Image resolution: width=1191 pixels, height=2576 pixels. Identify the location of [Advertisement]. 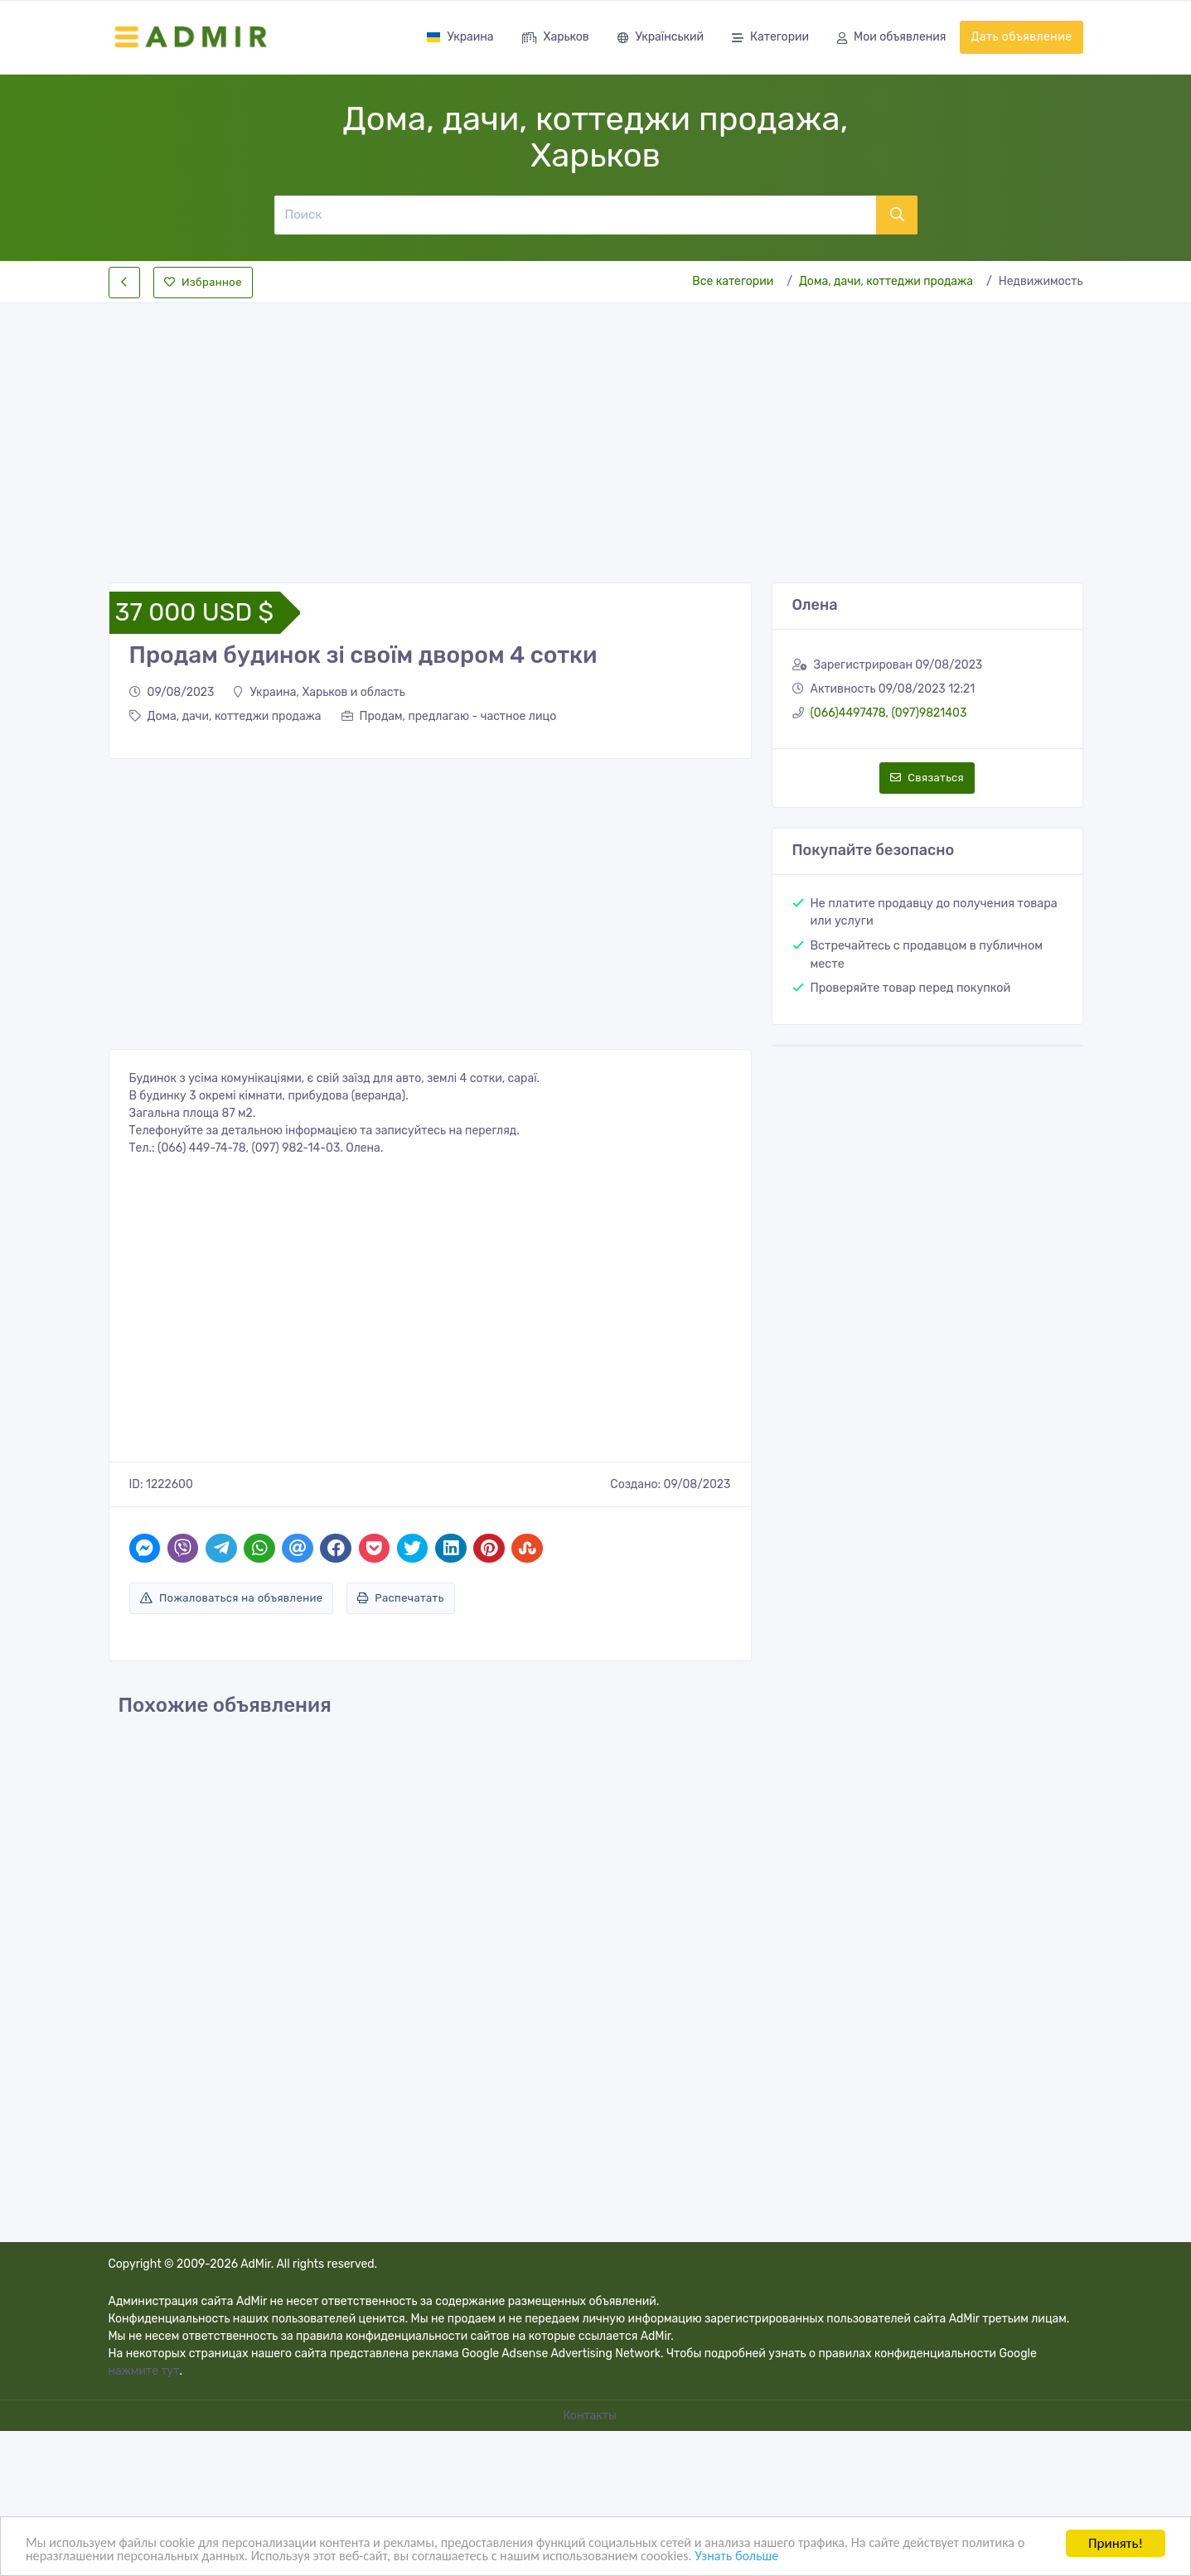
(596, 429).